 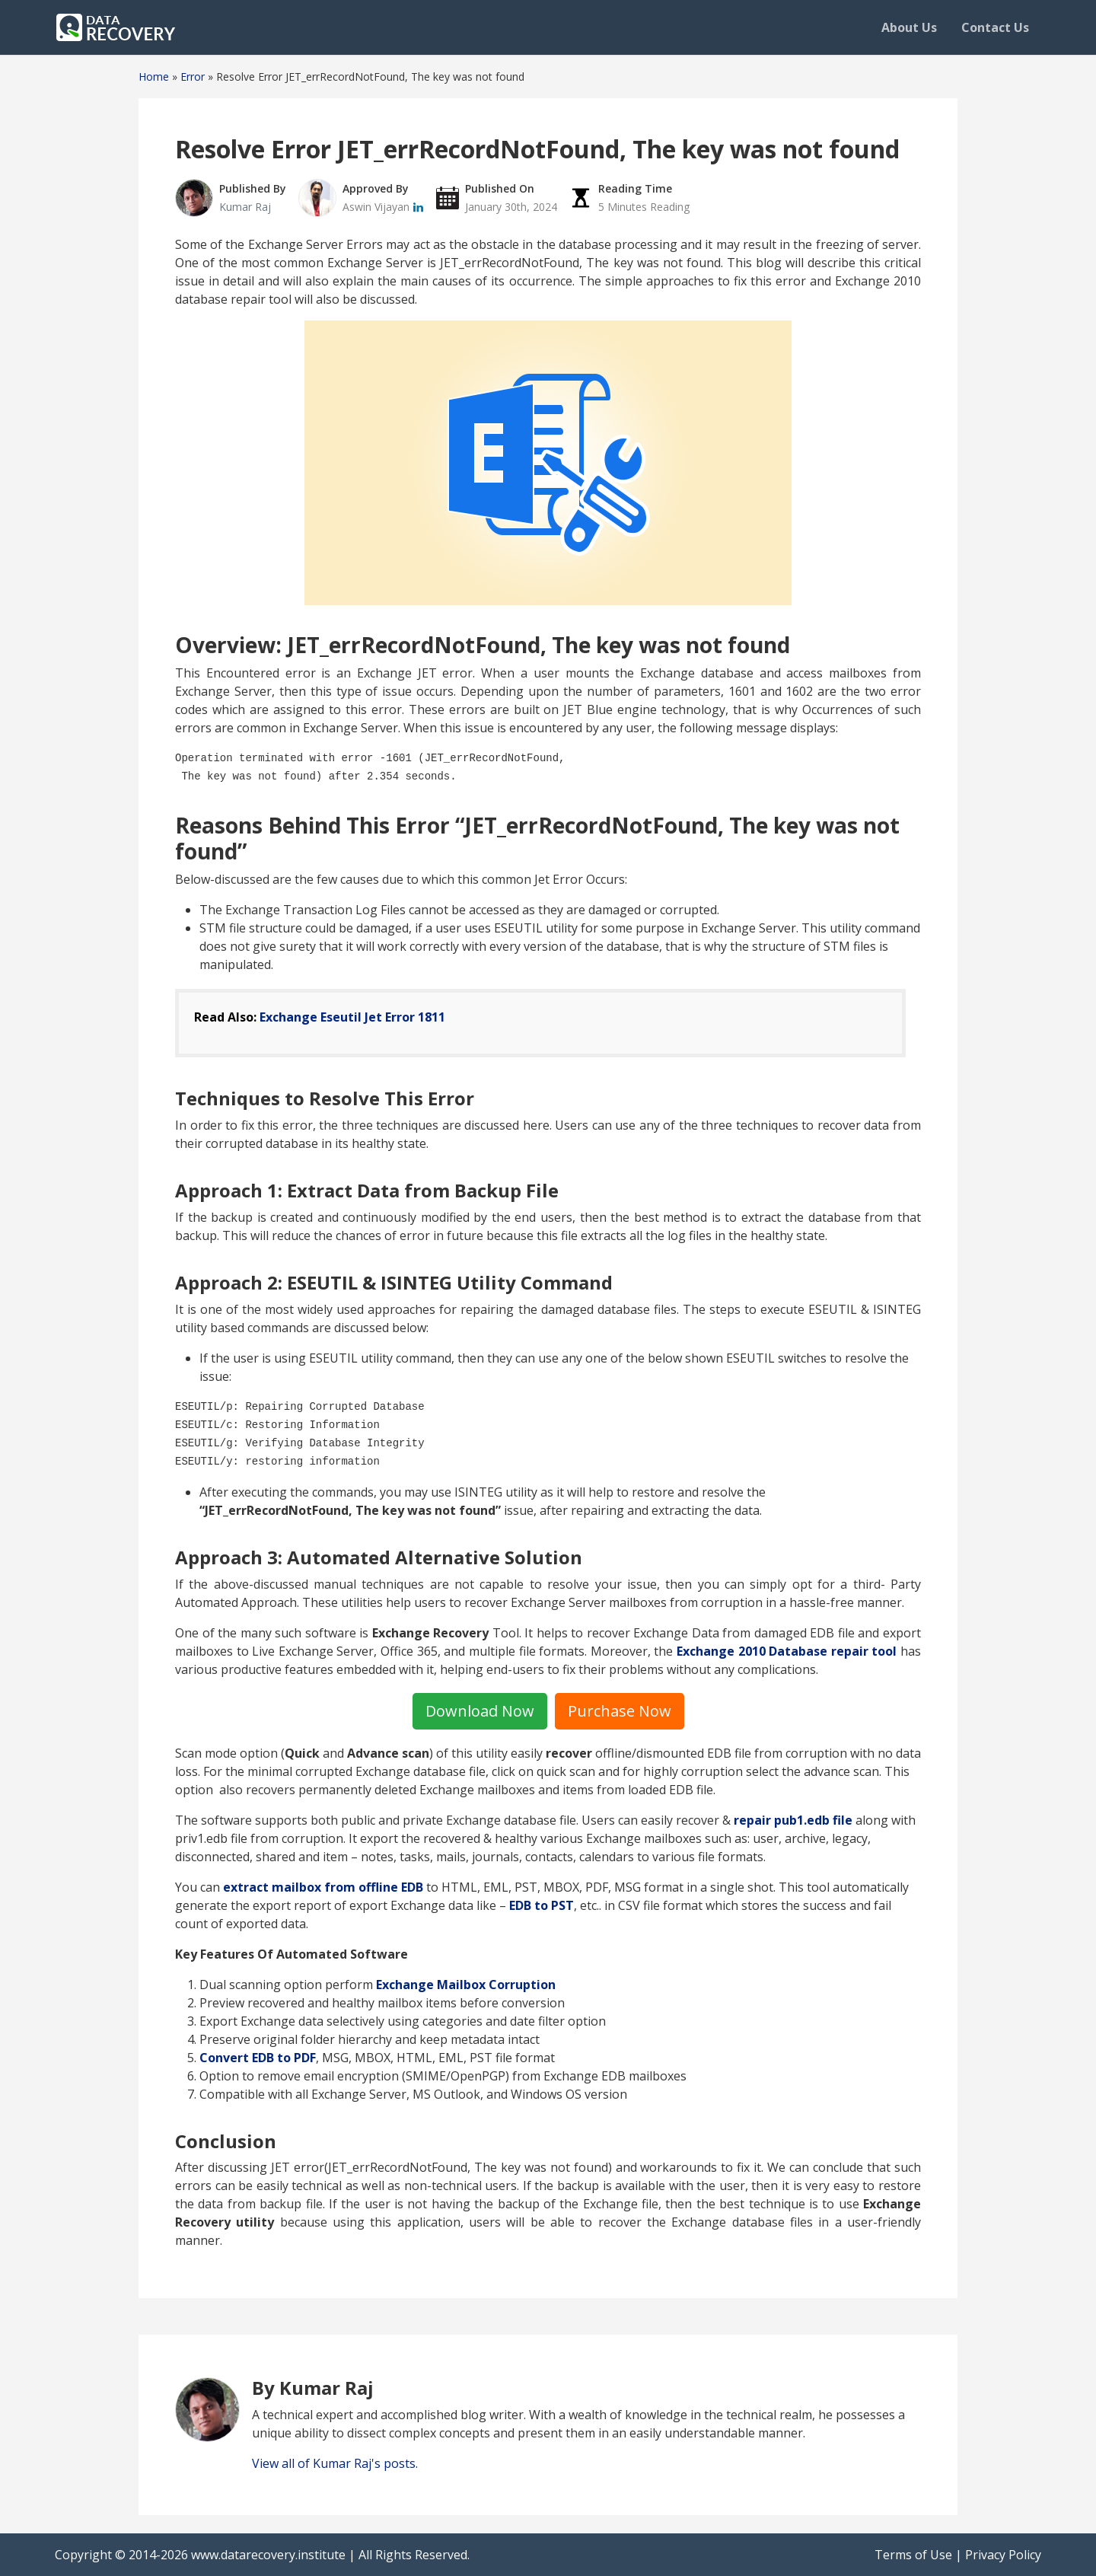 I want to click on www.datarecovery.institute, so click(x=268, y=2554).